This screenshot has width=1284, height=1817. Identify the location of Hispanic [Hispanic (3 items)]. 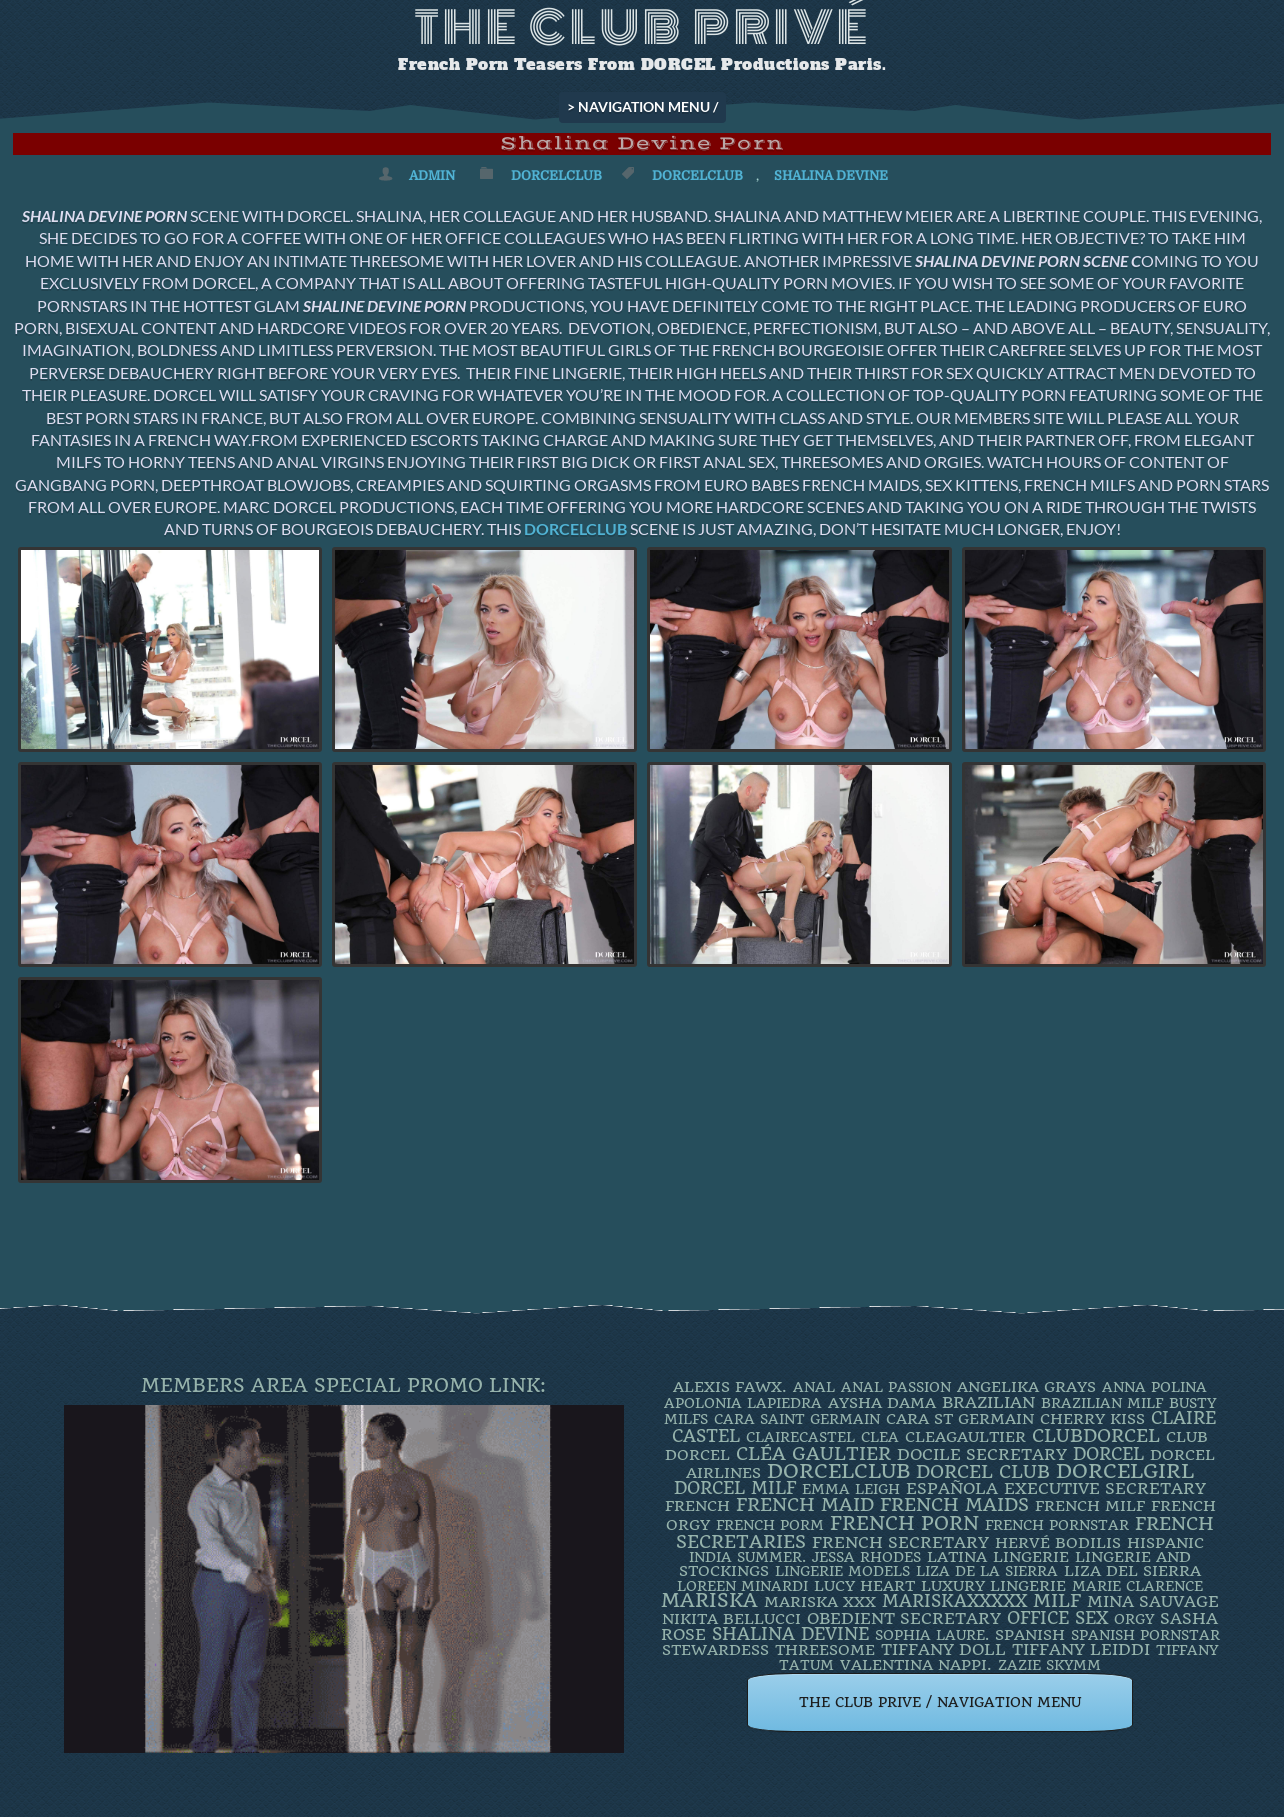
(1165, 1543).